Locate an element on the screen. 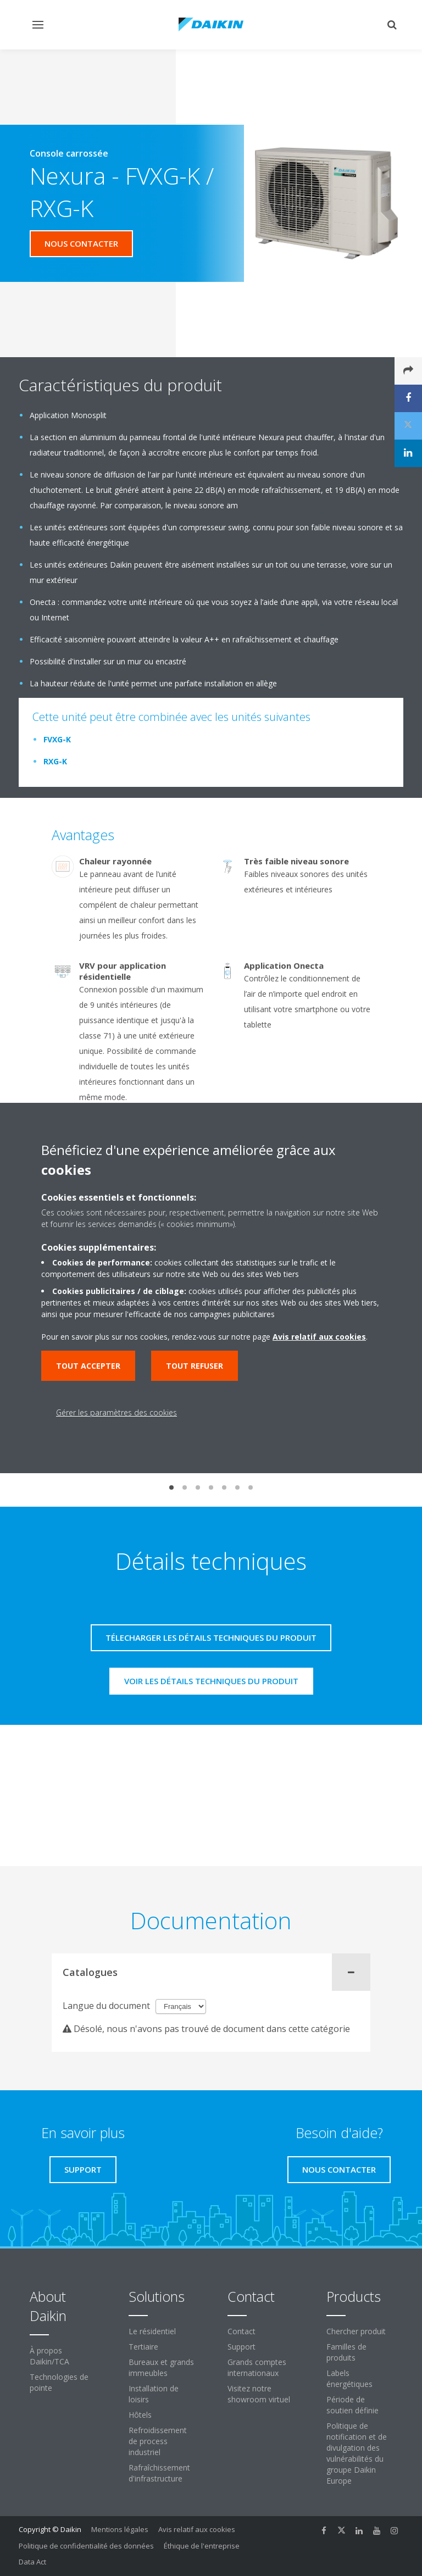 The width and height of the screenshot is (422, 2576). Tout accepter is located at coordinates (88, 1366).